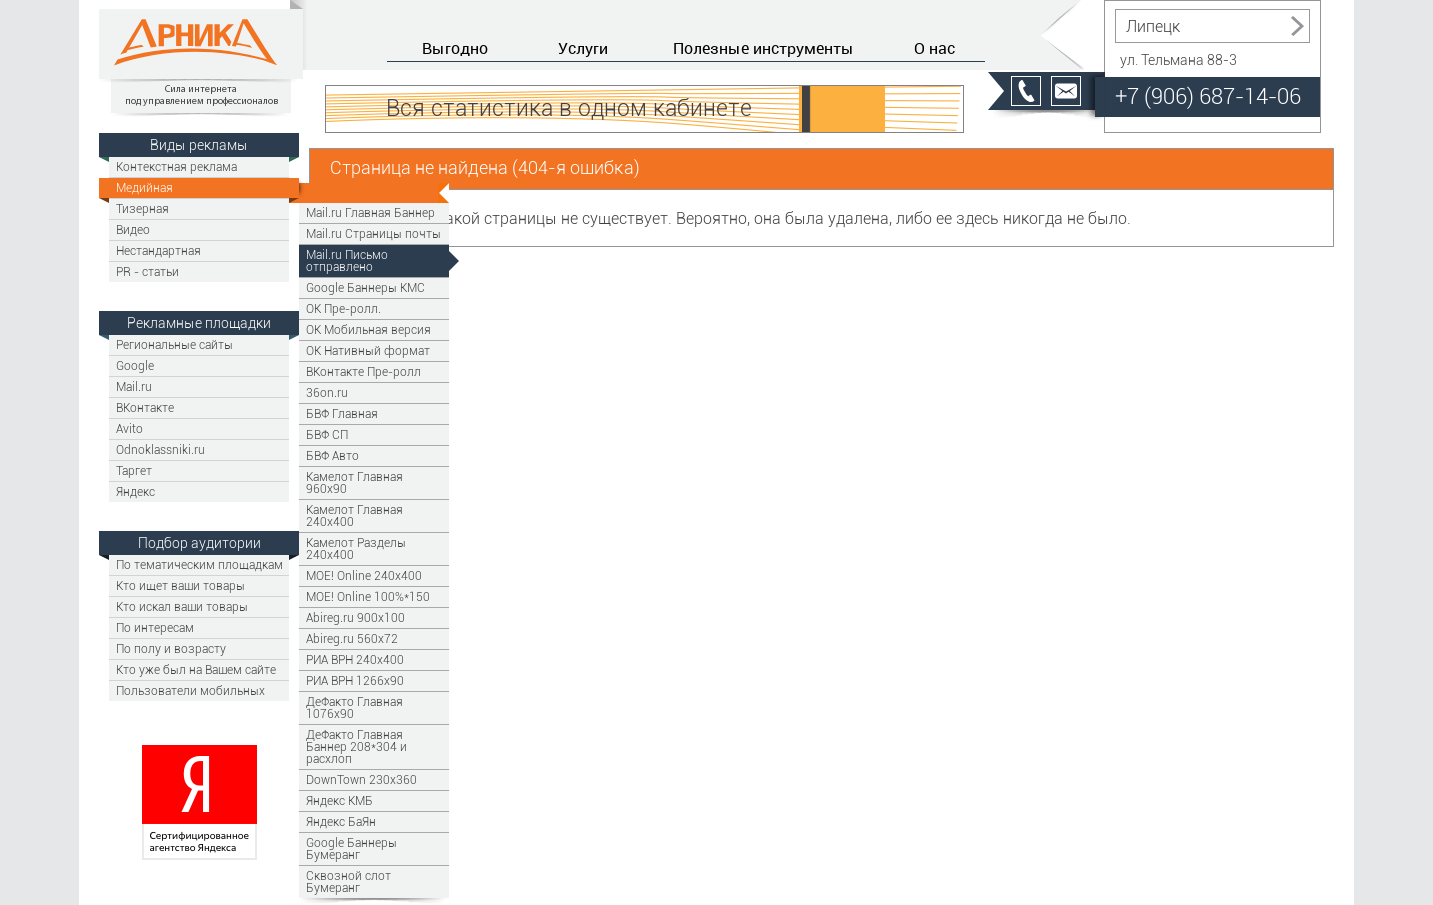  Describe the element at coordinates (147, 271) in the screenshot. I see `PR - статьи` at that location.